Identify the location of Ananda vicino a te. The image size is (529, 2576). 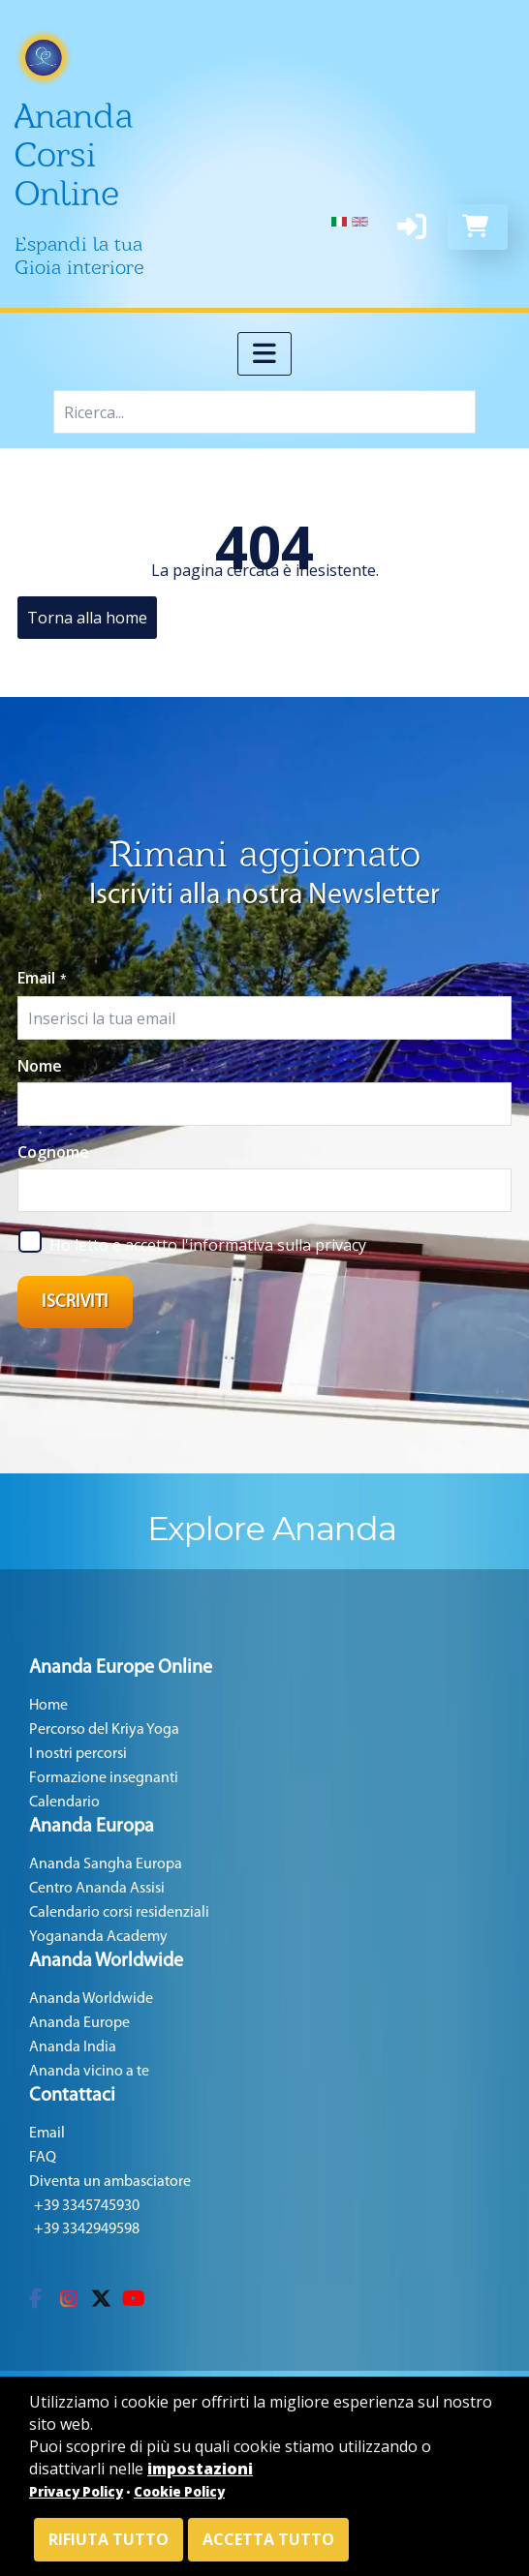
(89, 2071).